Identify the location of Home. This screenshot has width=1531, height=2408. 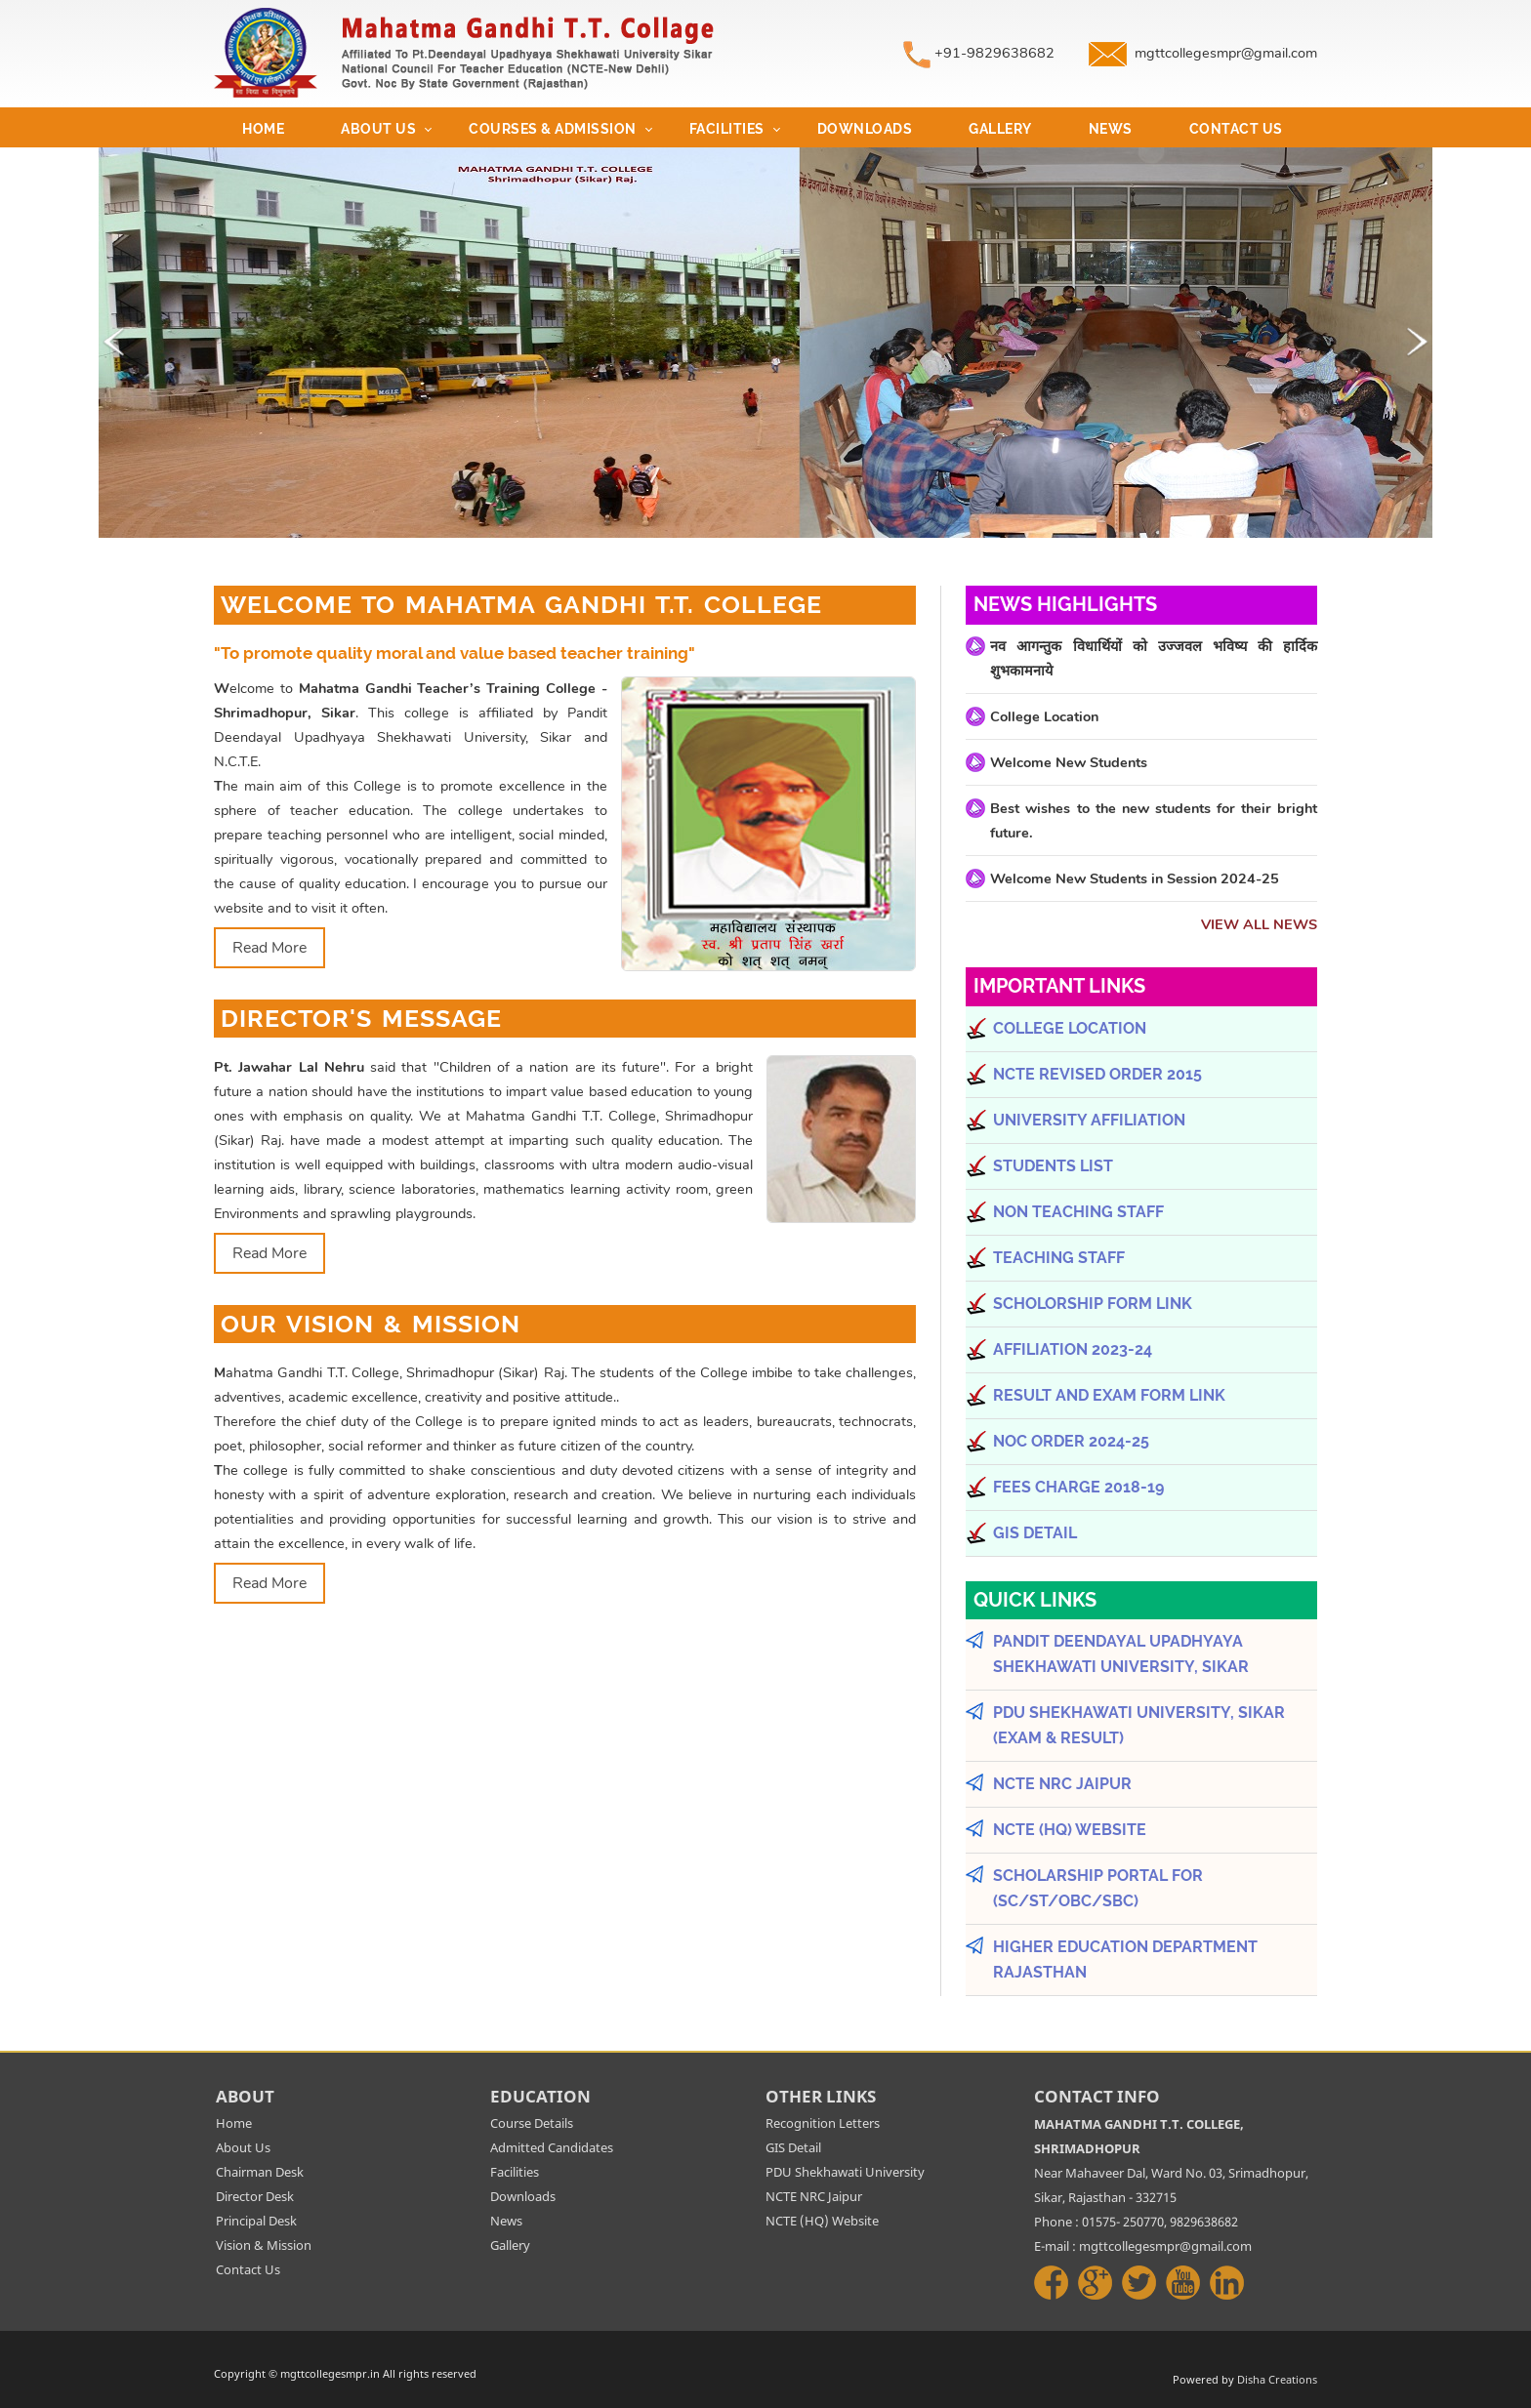
(263, 129).